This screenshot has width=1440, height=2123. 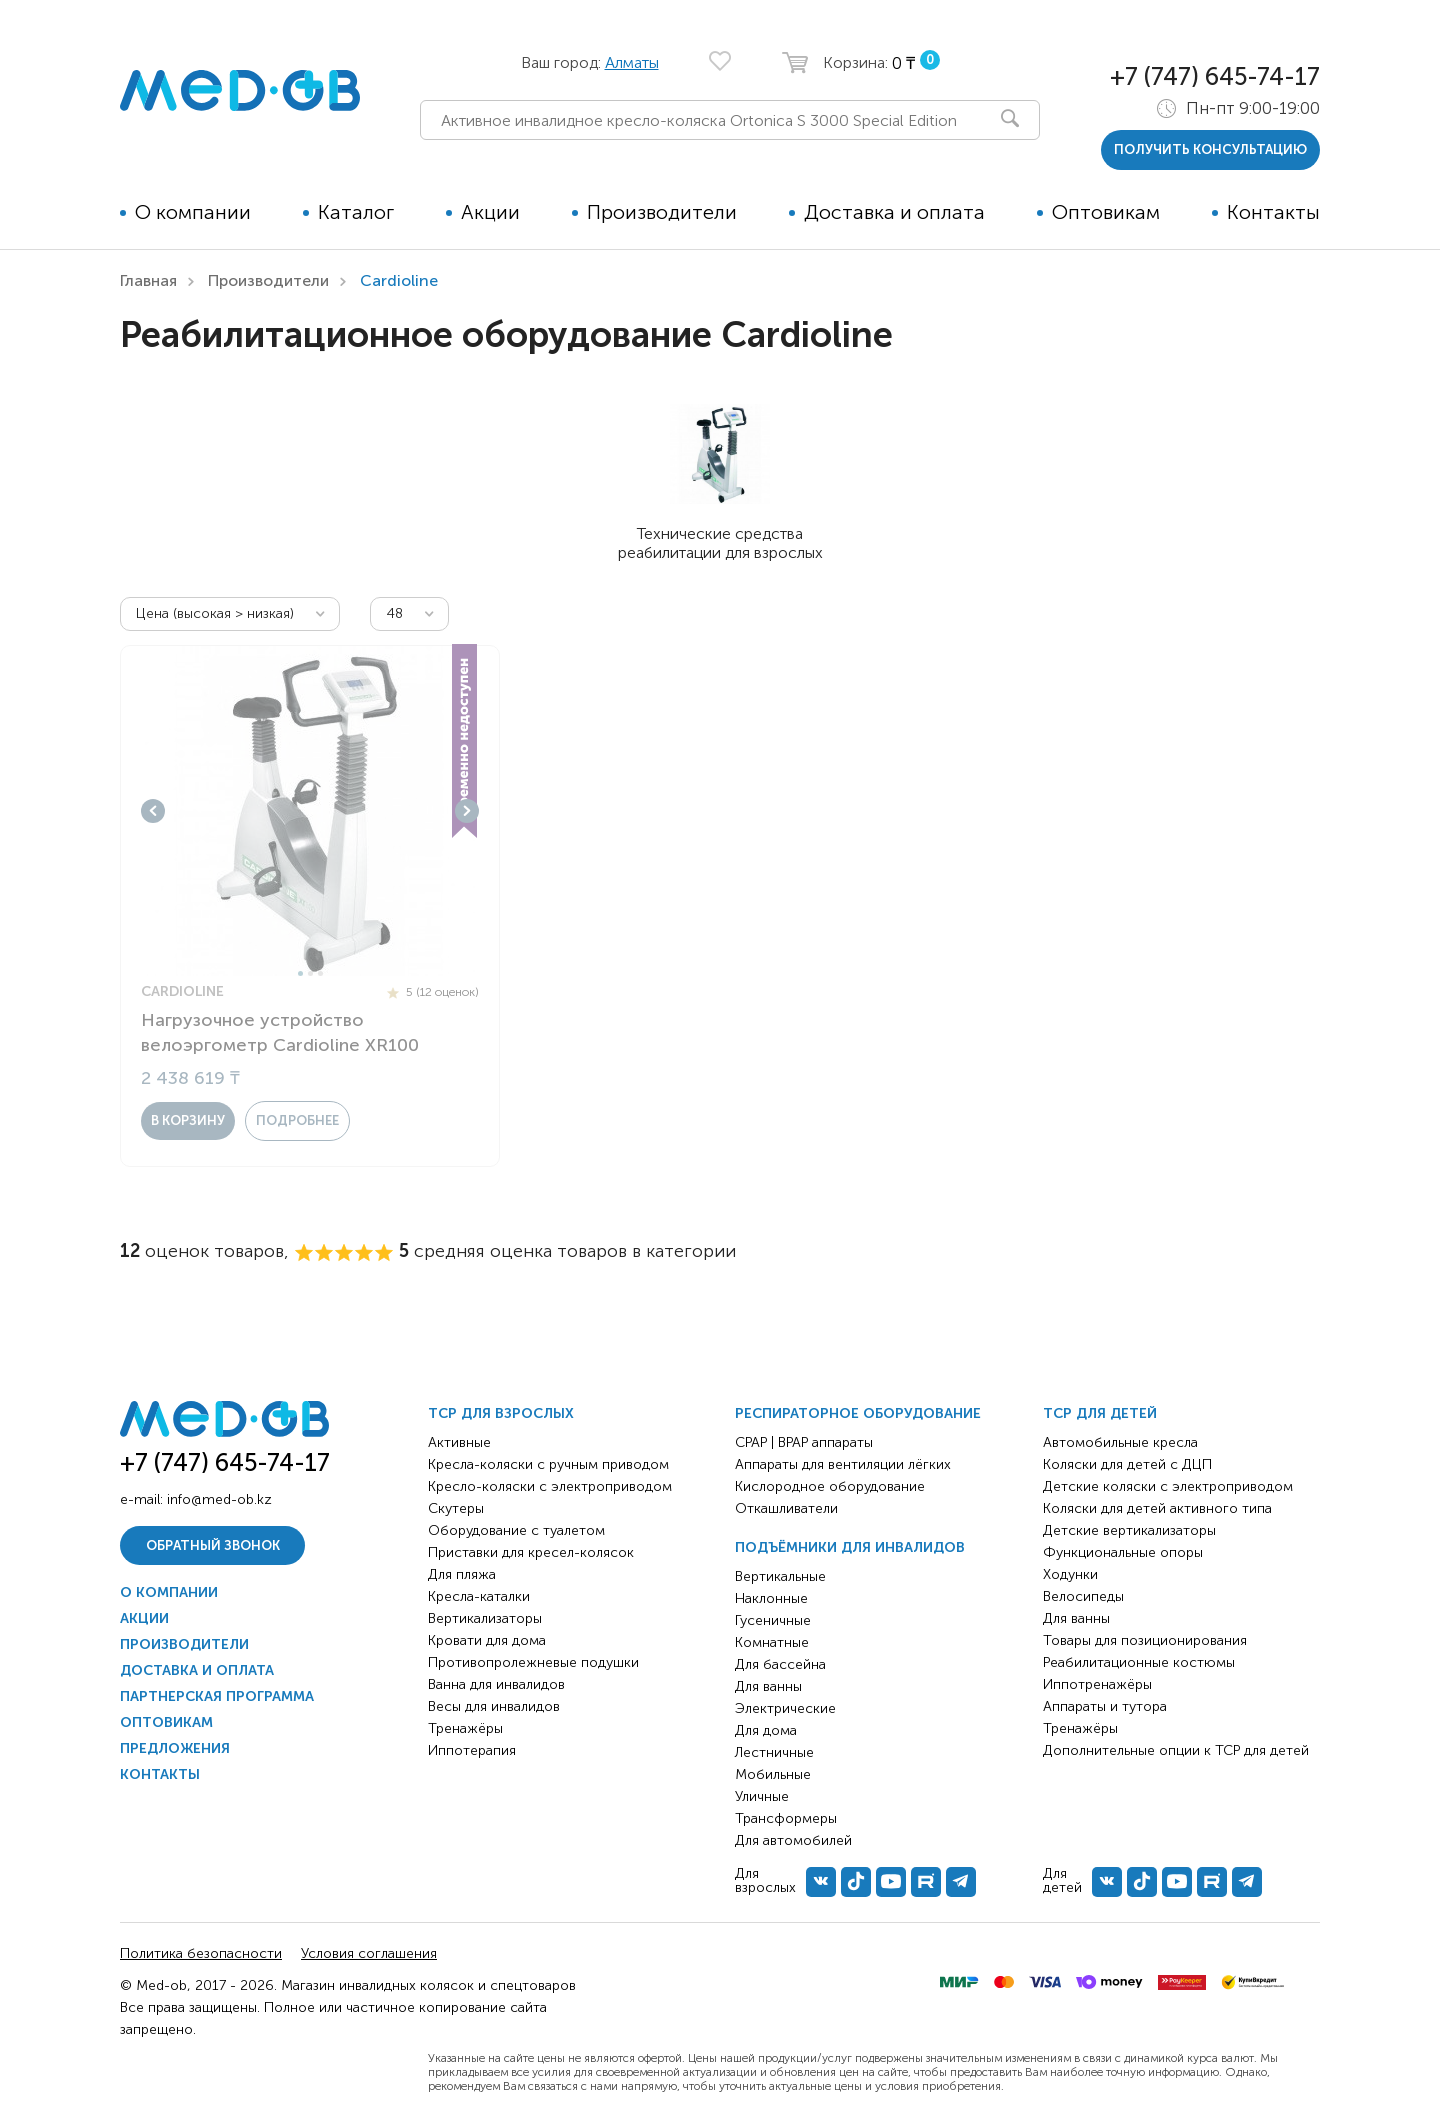 I want to click on Подробнее, so click(x=297, y=1120).